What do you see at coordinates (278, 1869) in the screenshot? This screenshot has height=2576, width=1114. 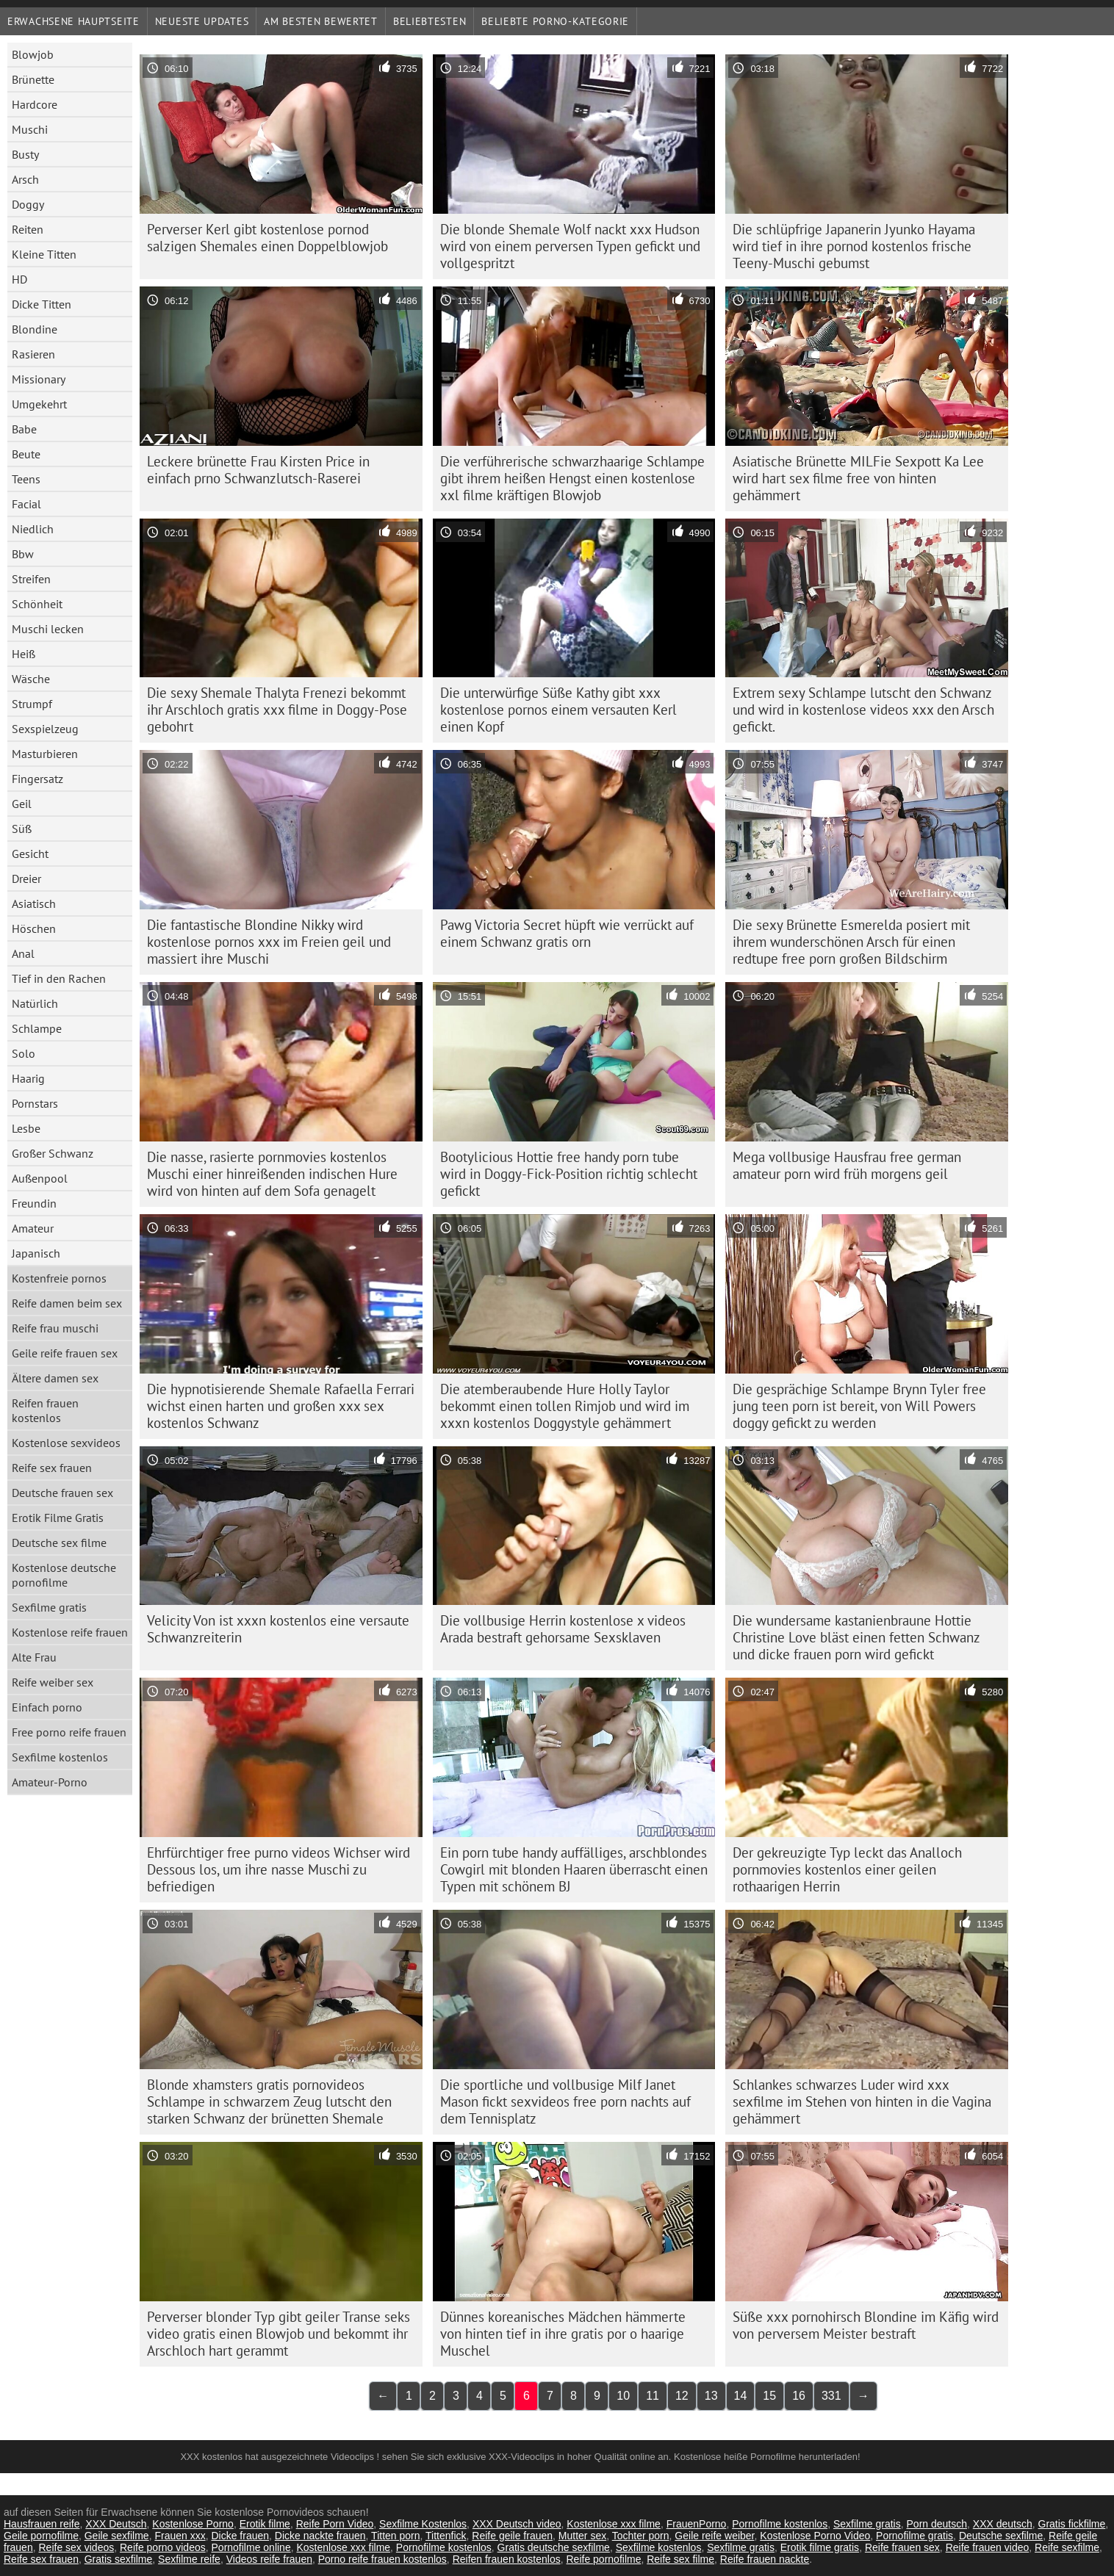 I see `Ehrfürchtiger free purno videos Wichser wird Dessous los, um ihre nasse Muschi zu befriedigen` at bounding box center [278, 1869].